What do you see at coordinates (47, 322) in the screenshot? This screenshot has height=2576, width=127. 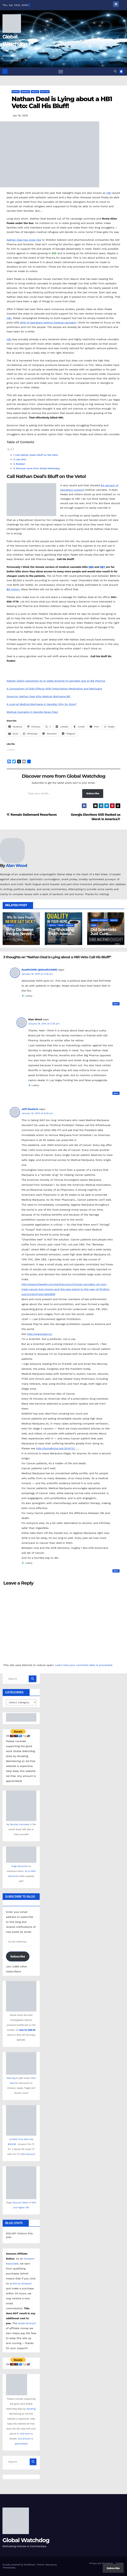 I see `84% of Georgians behind medical cannabis` at bounding box center [47, 322].